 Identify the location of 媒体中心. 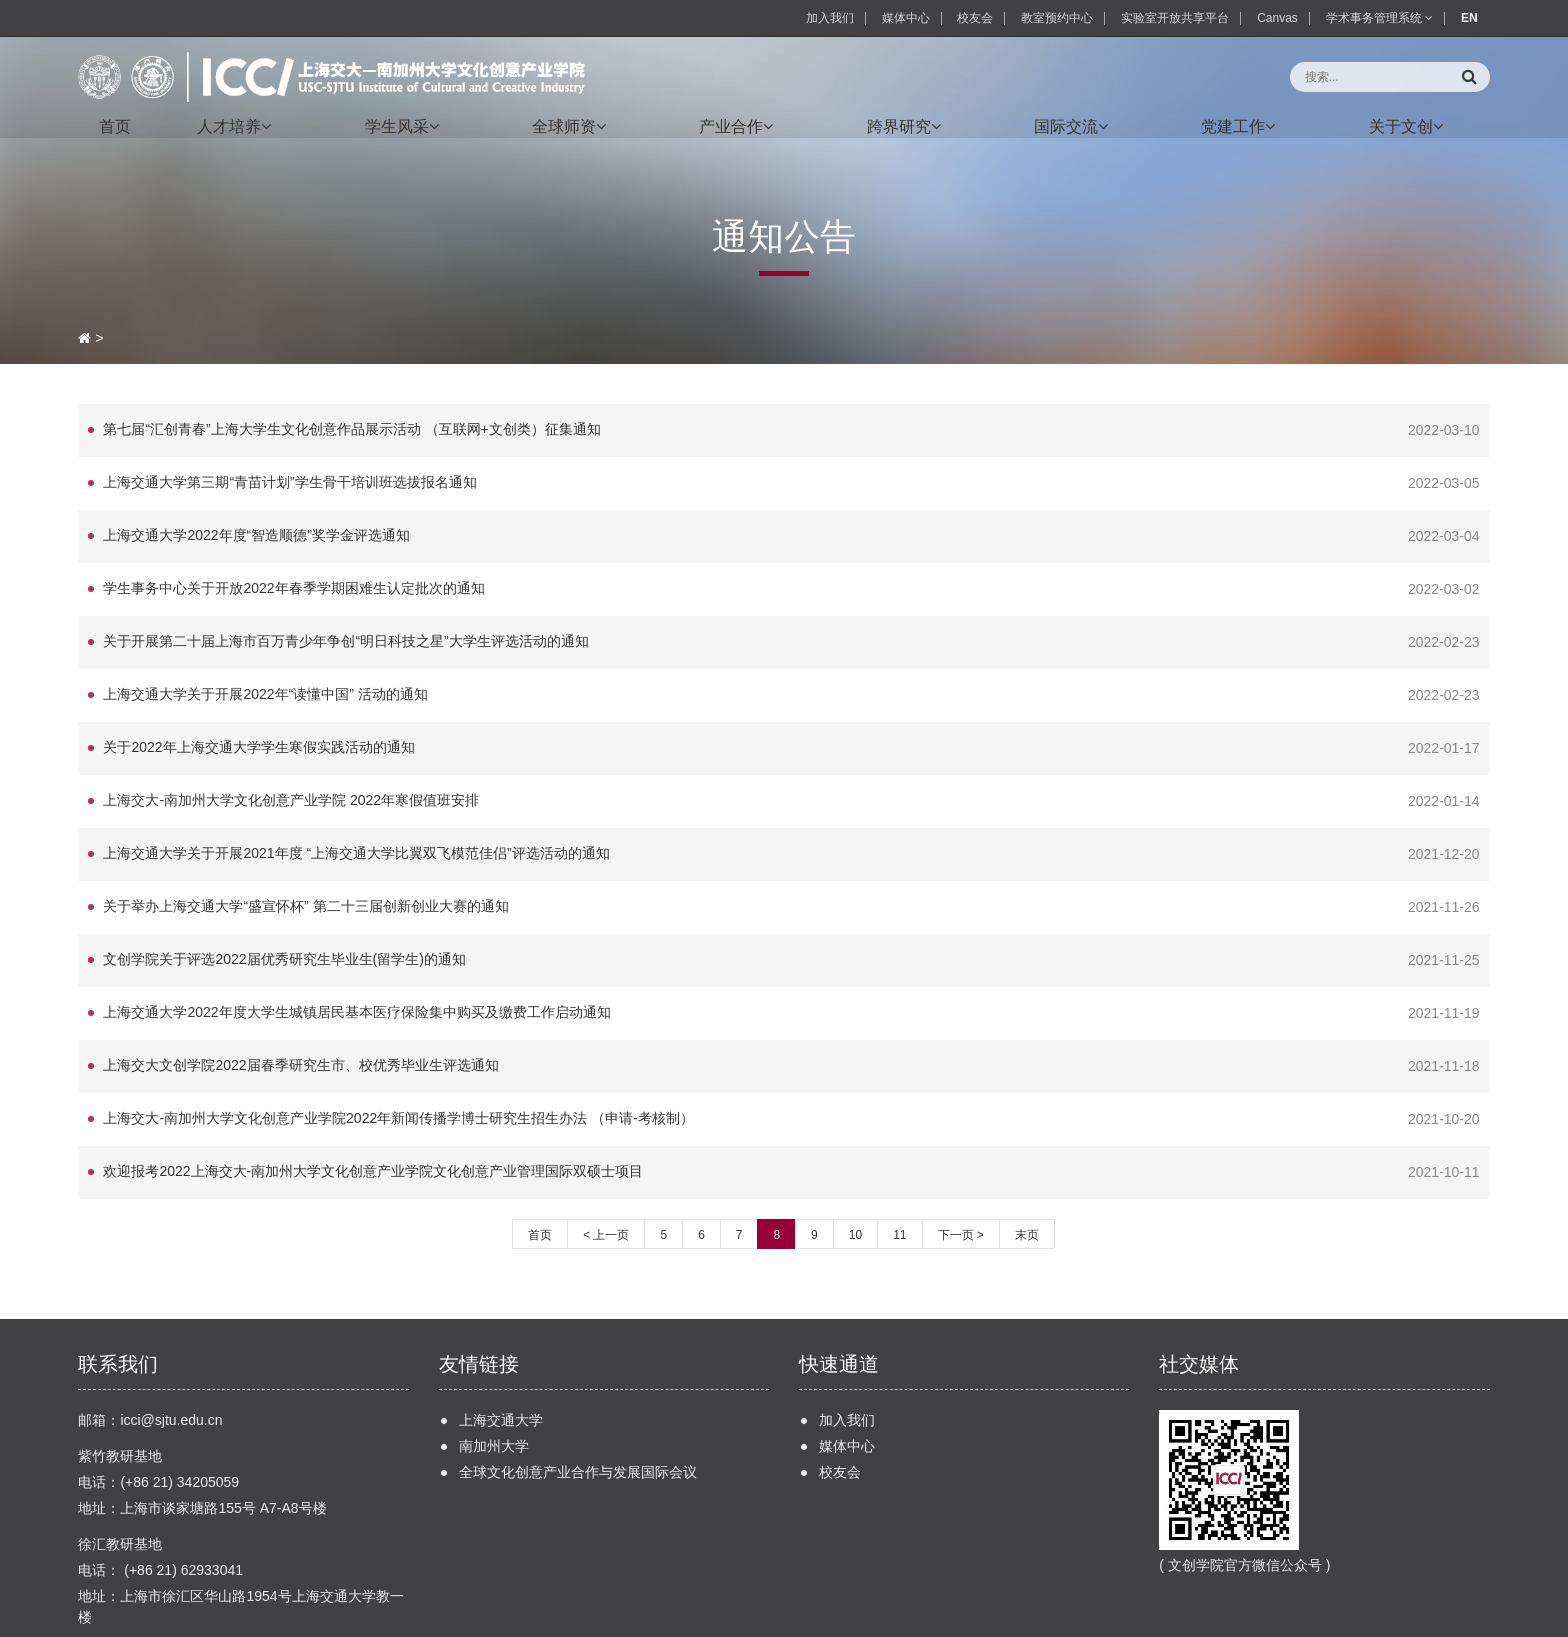
(906, 18).